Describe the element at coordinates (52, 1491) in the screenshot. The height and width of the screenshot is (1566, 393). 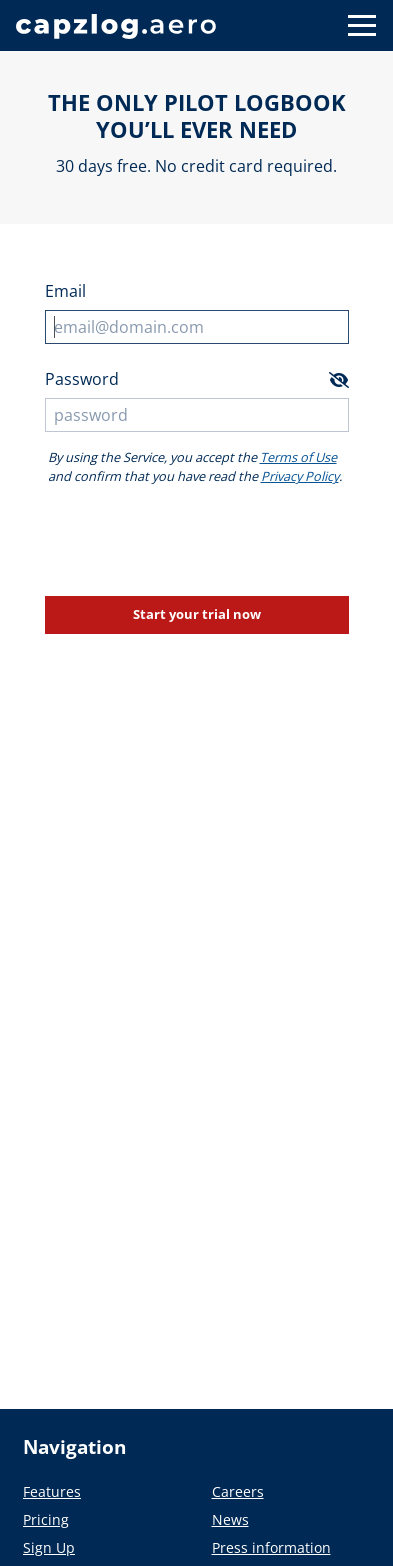
I see `Features` at that location.